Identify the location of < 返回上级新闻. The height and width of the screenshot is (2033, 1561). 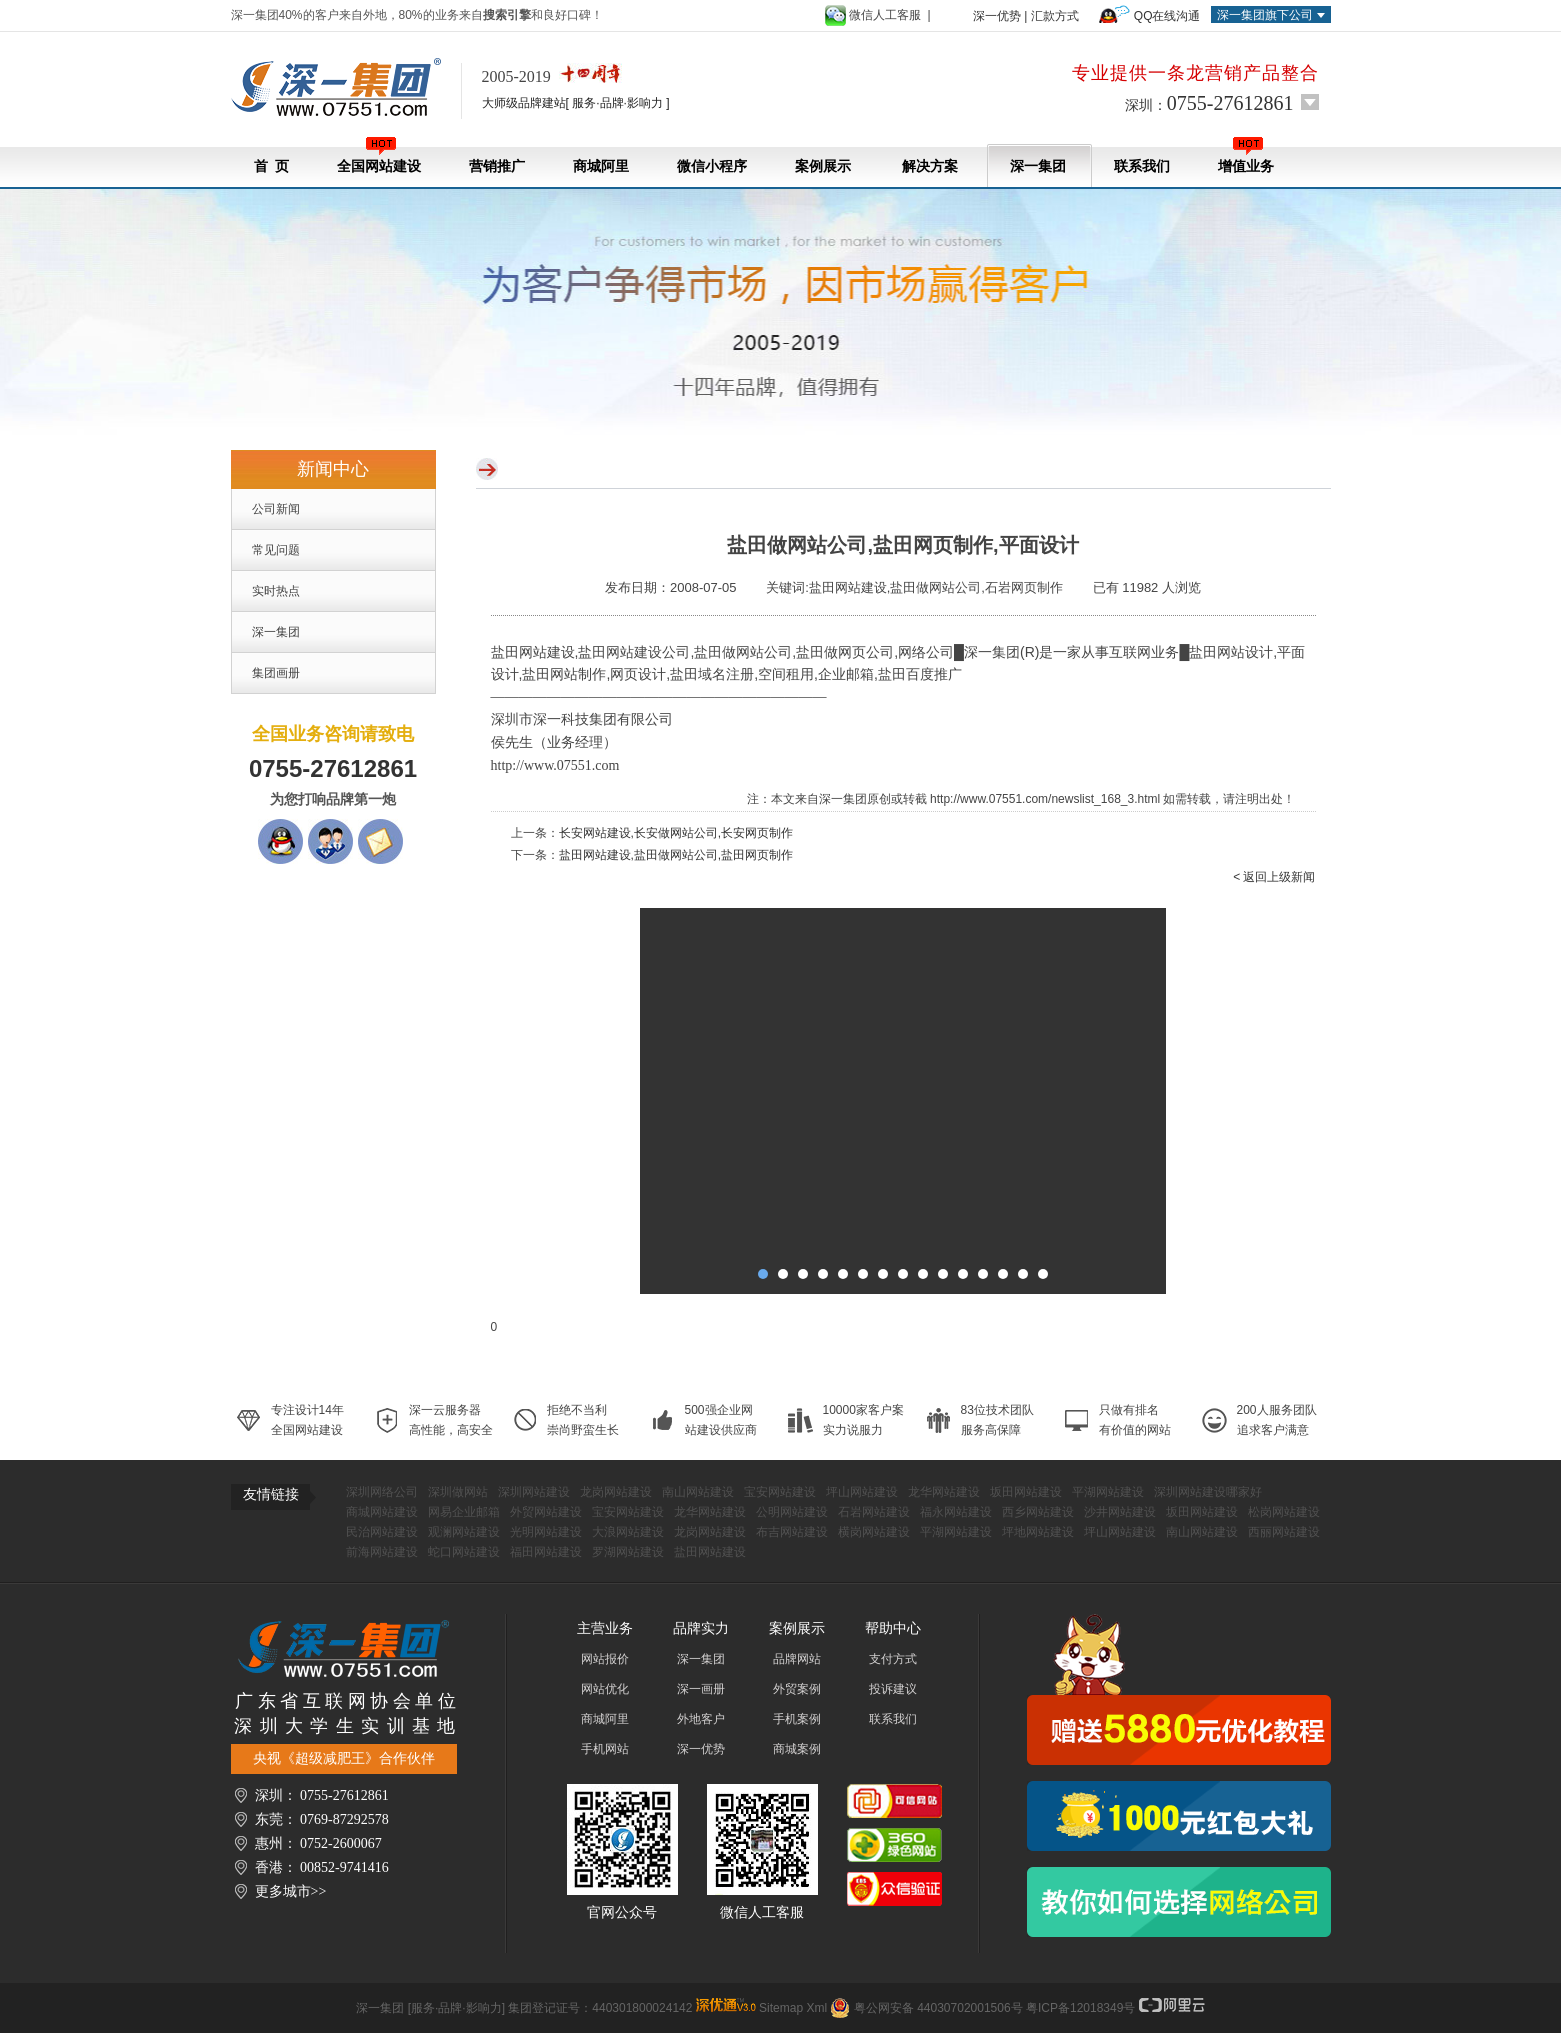
(1274, 877).